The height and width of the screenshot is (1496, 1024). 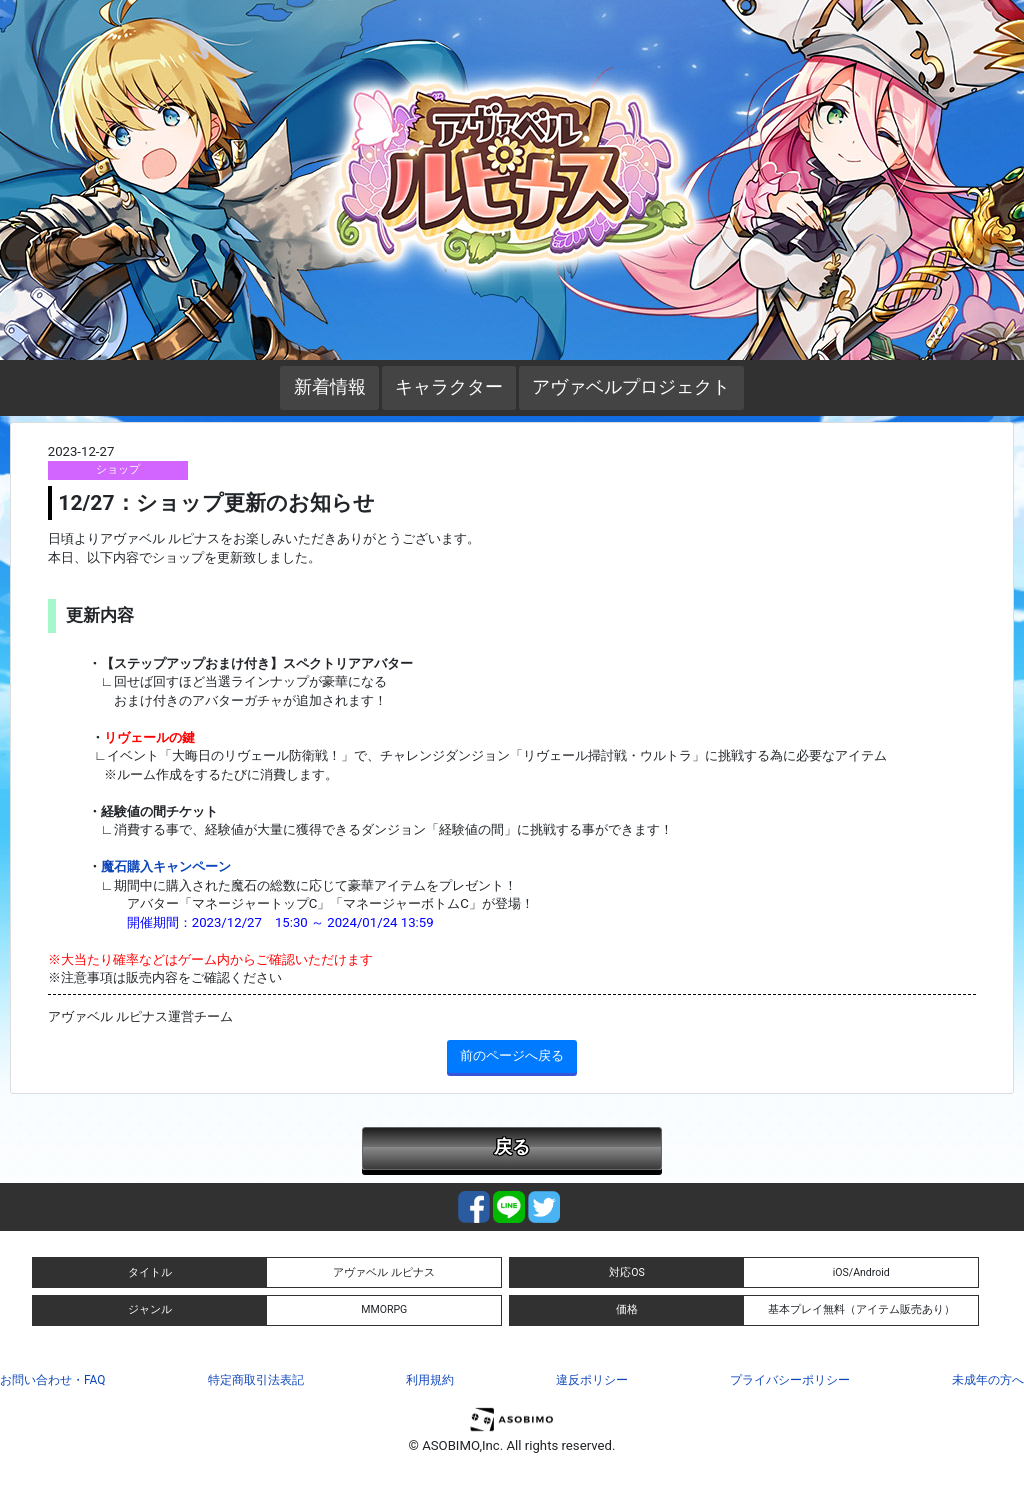 I want to click on 戻る, so click(x=512, y=1147).